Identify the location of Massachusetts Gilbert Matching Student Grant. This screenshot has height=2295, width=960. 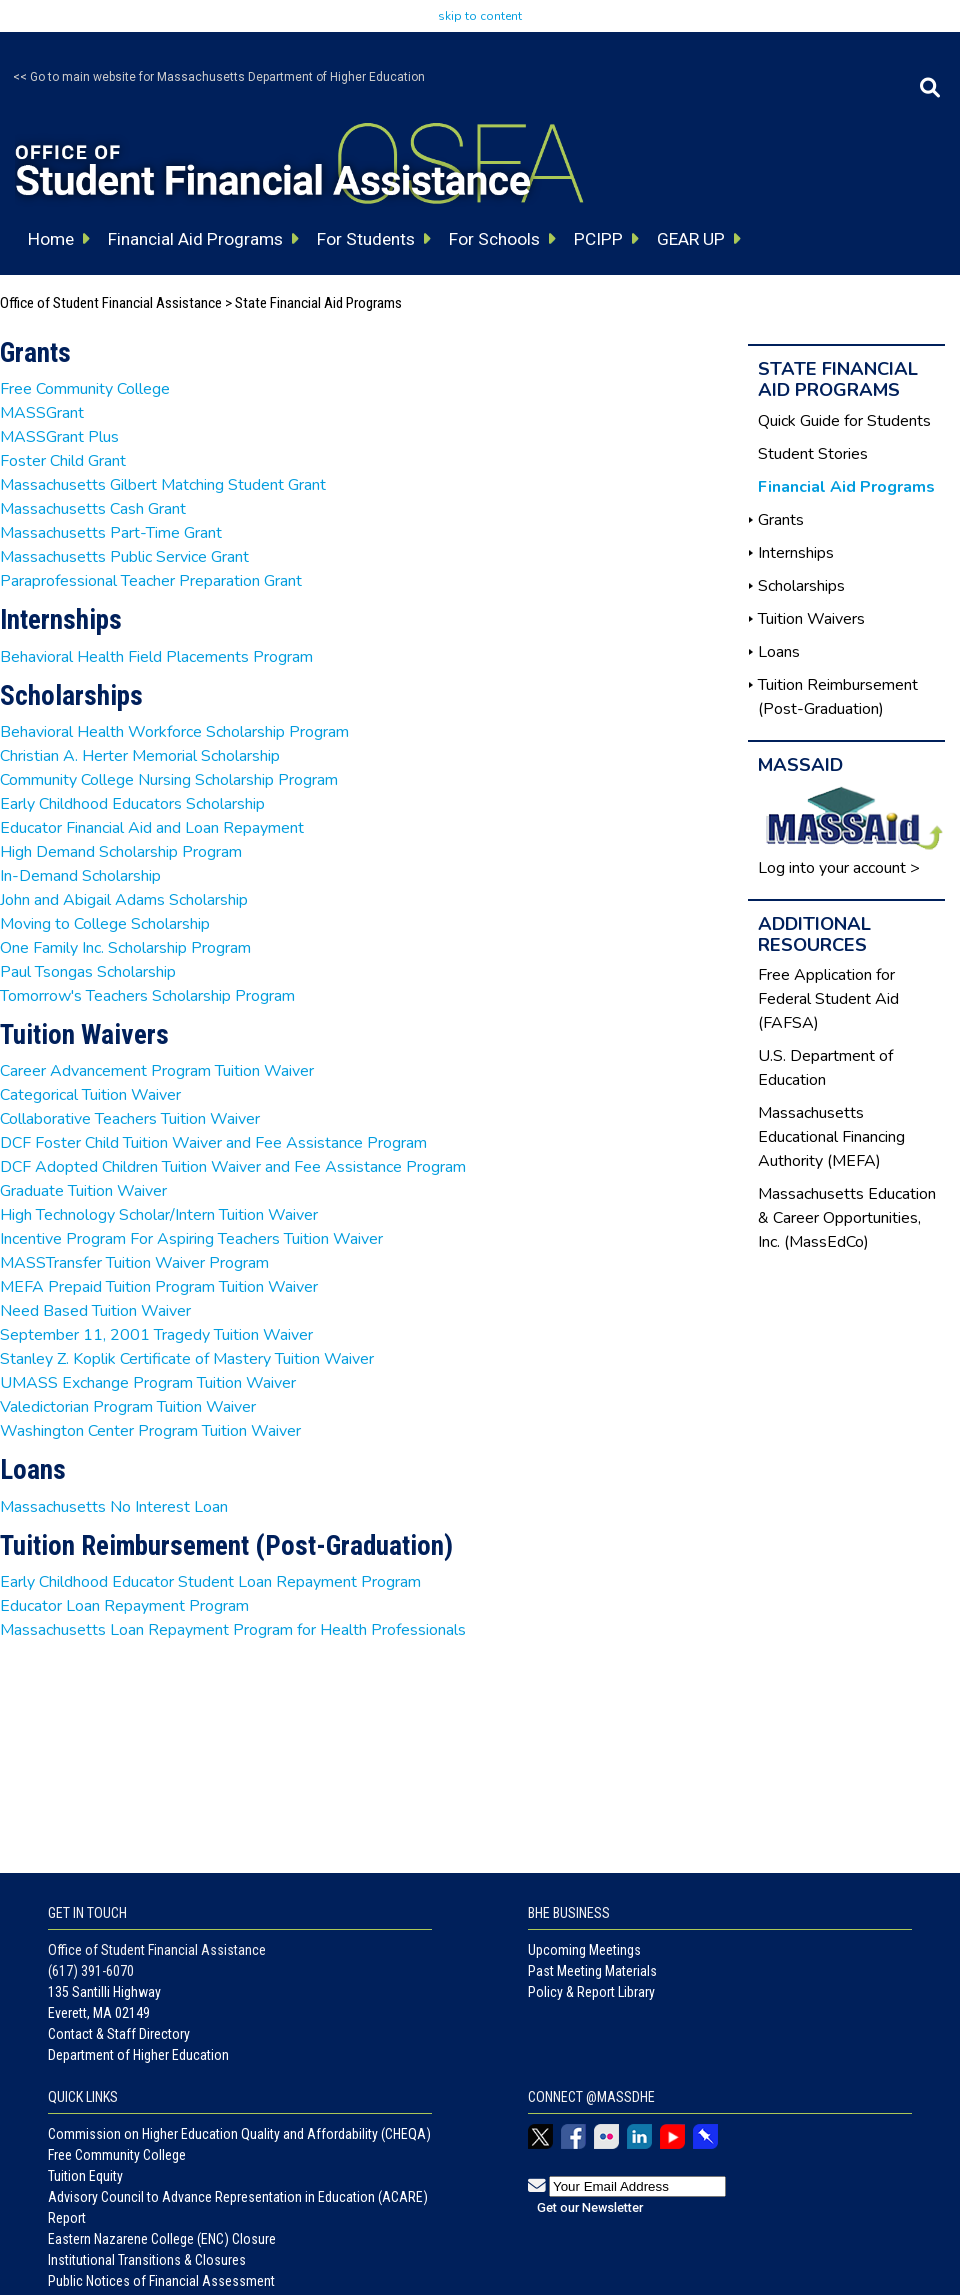
(163, 485).